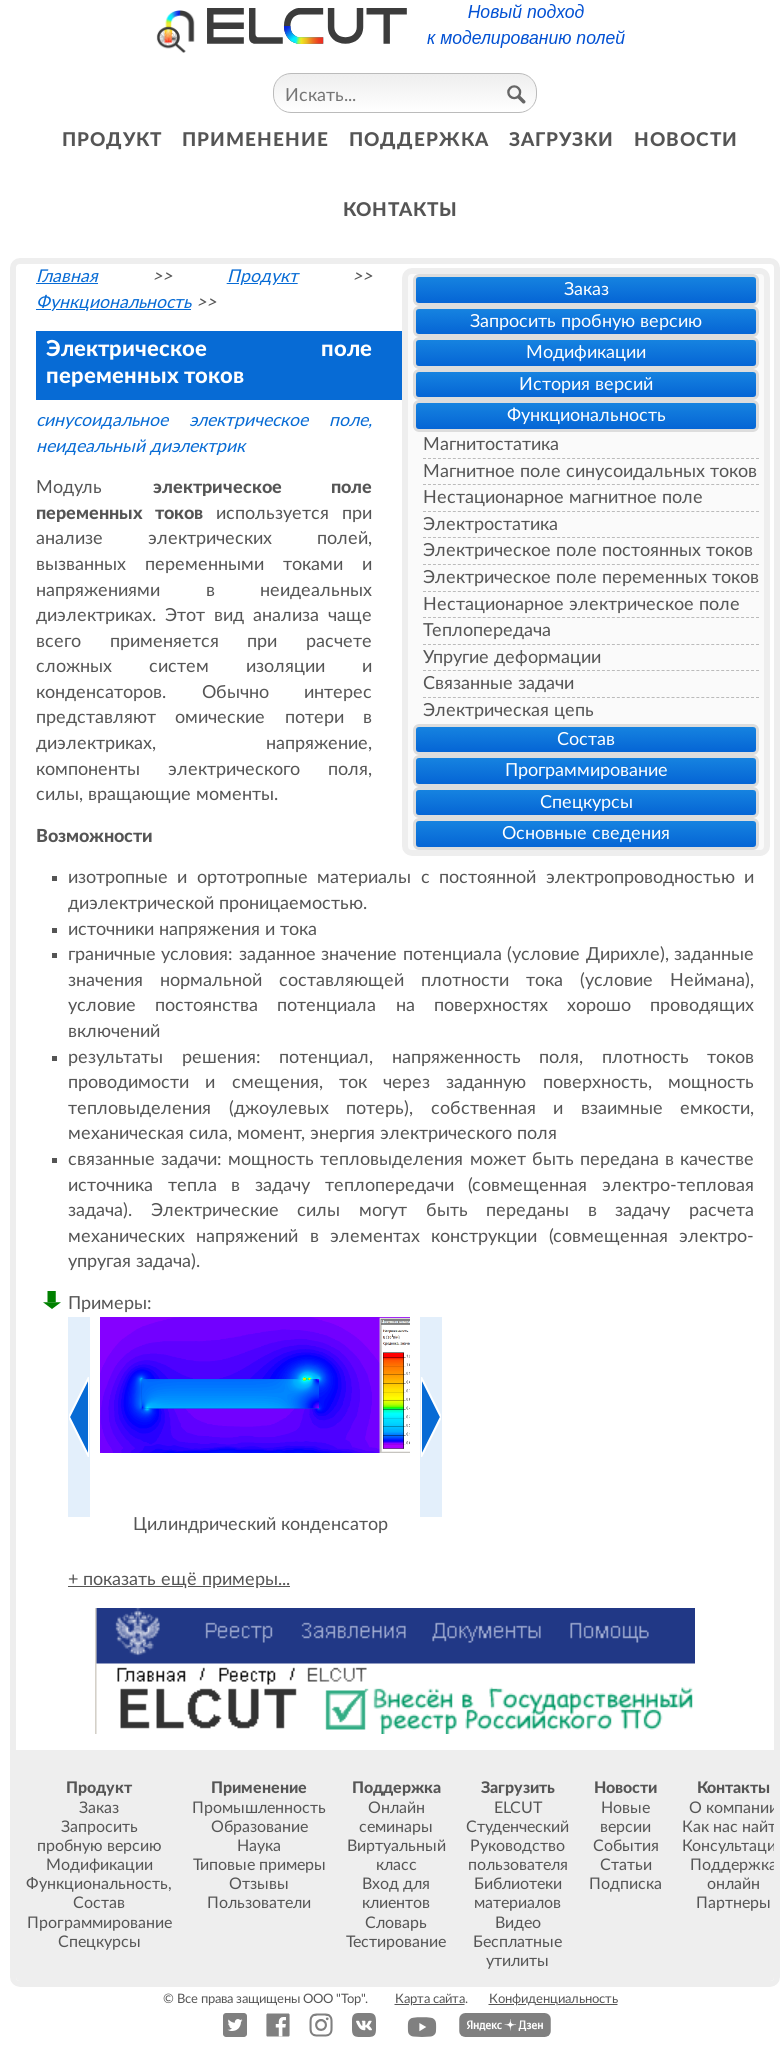 This screenshot has height=2062, width=780. What do you see at coordinates (490, 524) in the screenshot?
I see `Электростатика` at bounding box center [490, 524].